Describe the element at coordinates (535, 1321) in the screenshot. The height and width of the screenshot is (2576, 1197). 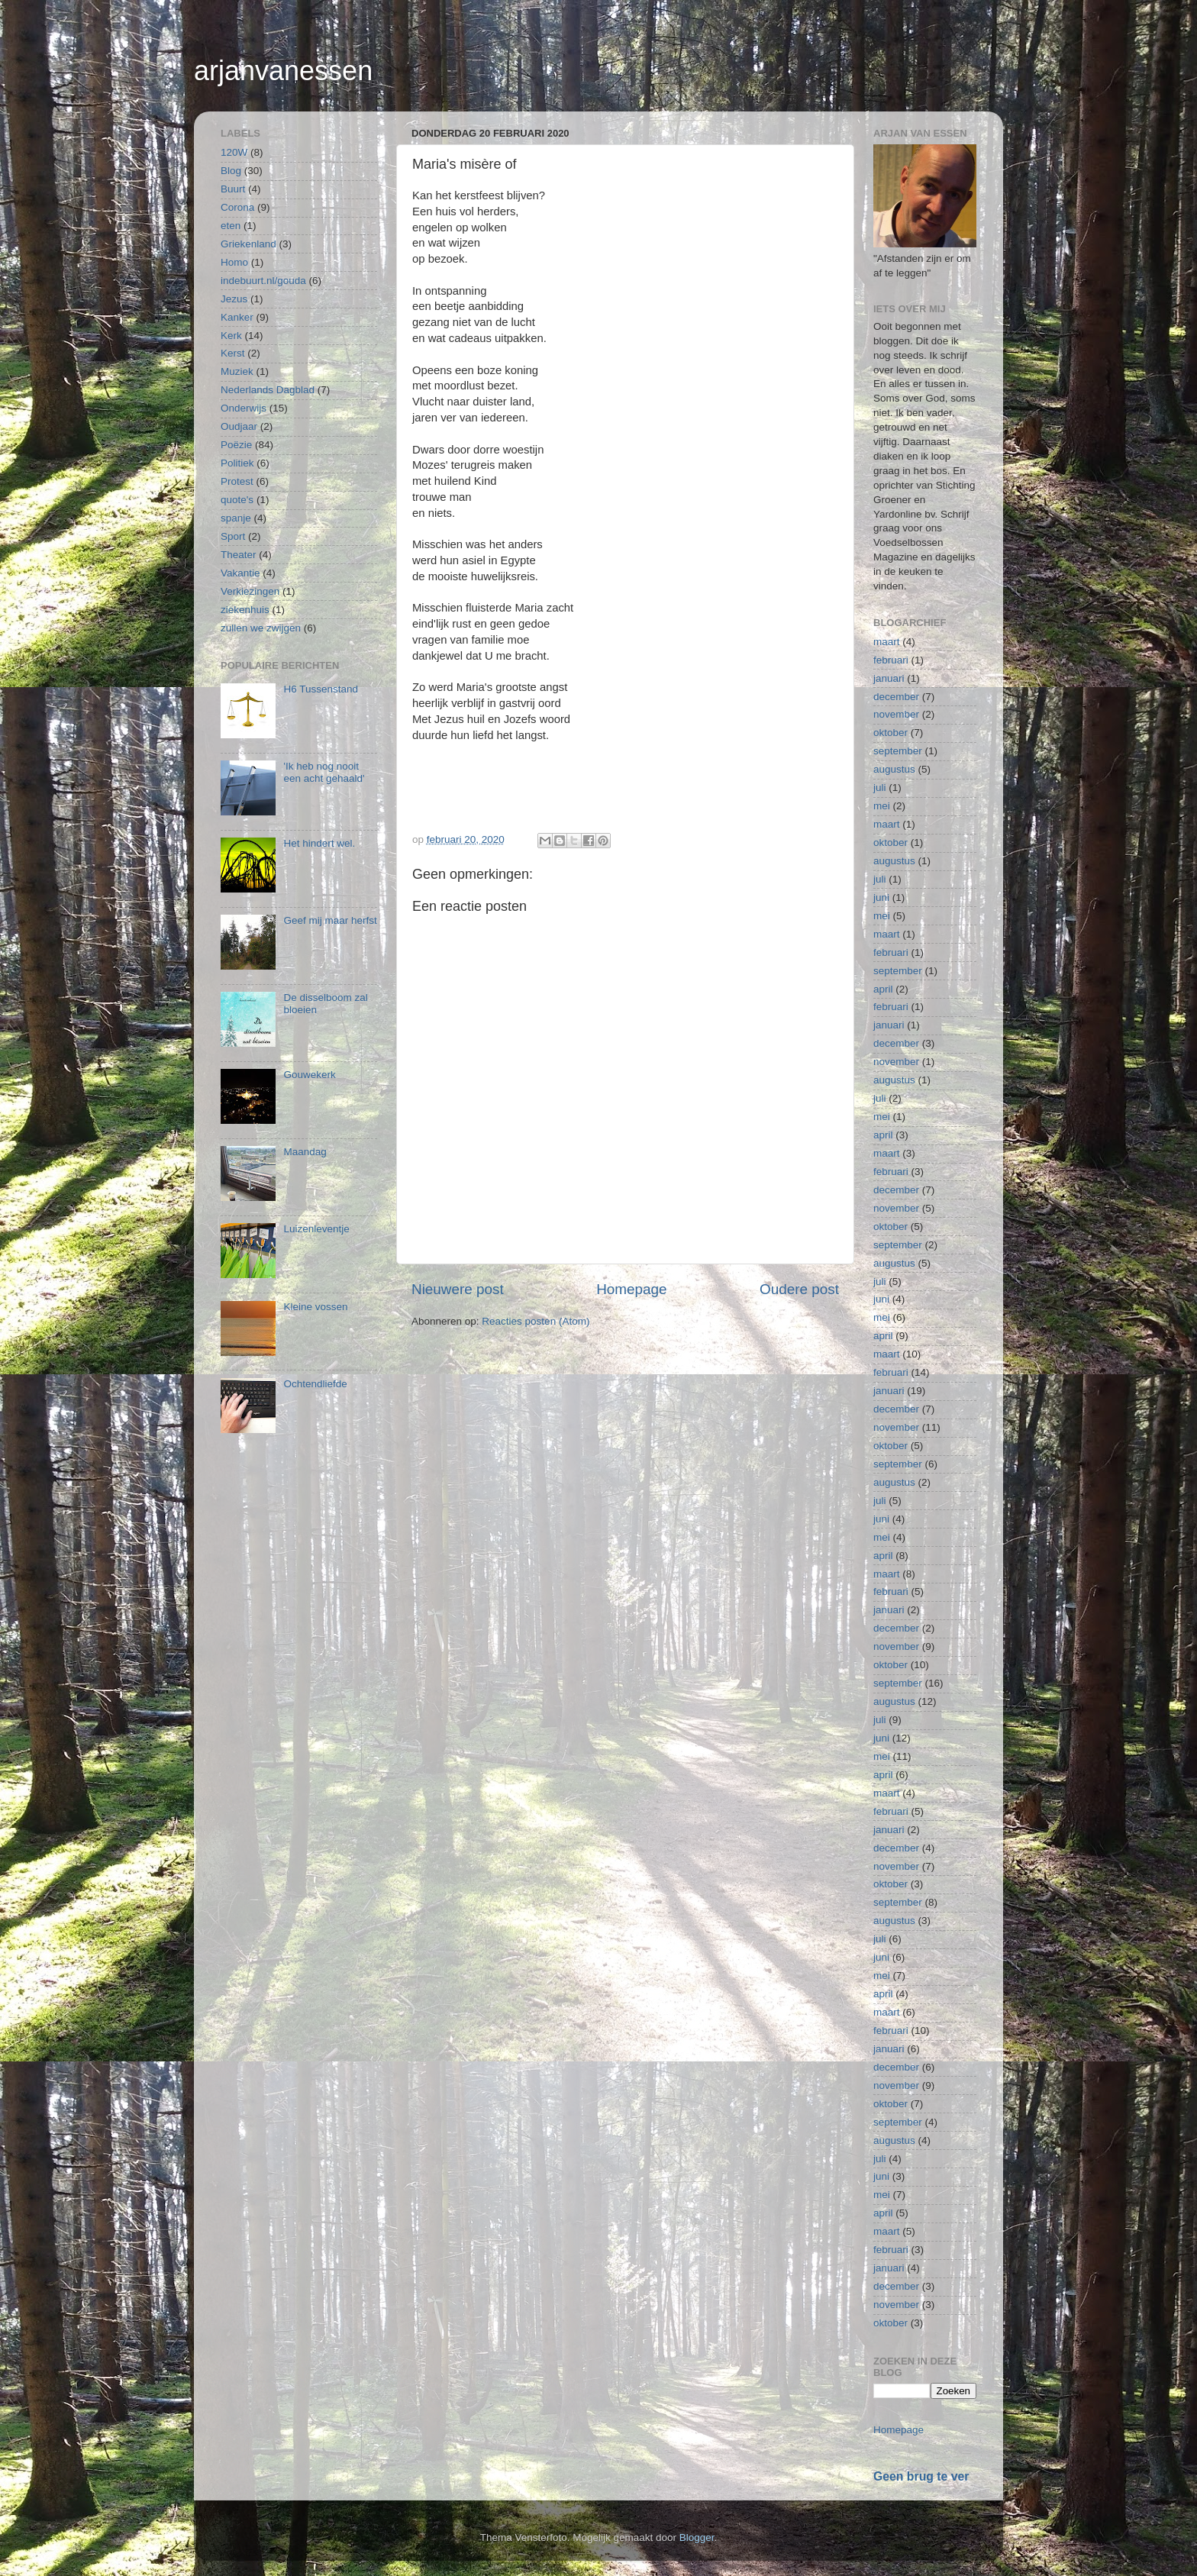
I see `Reacties posten (Atom)` at that location.